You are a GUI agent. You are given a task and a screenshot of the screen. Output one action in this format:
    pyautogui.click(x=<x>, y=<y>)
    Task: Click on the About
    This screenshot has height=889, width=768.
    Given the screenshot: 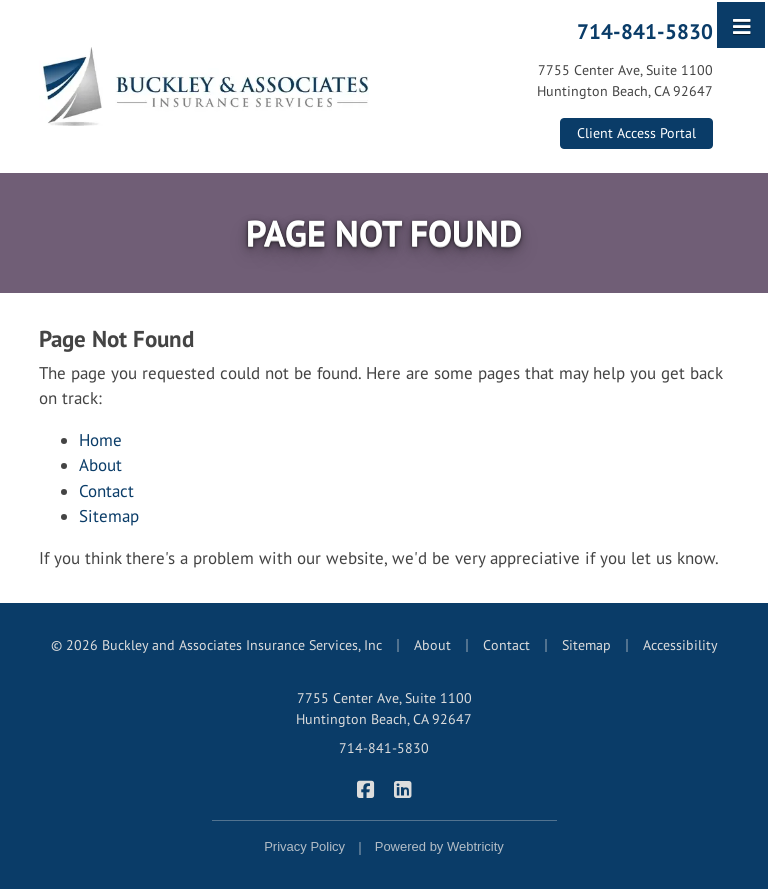 What is the action you would take?
    pyautogui.click(x=100, y=465)
    